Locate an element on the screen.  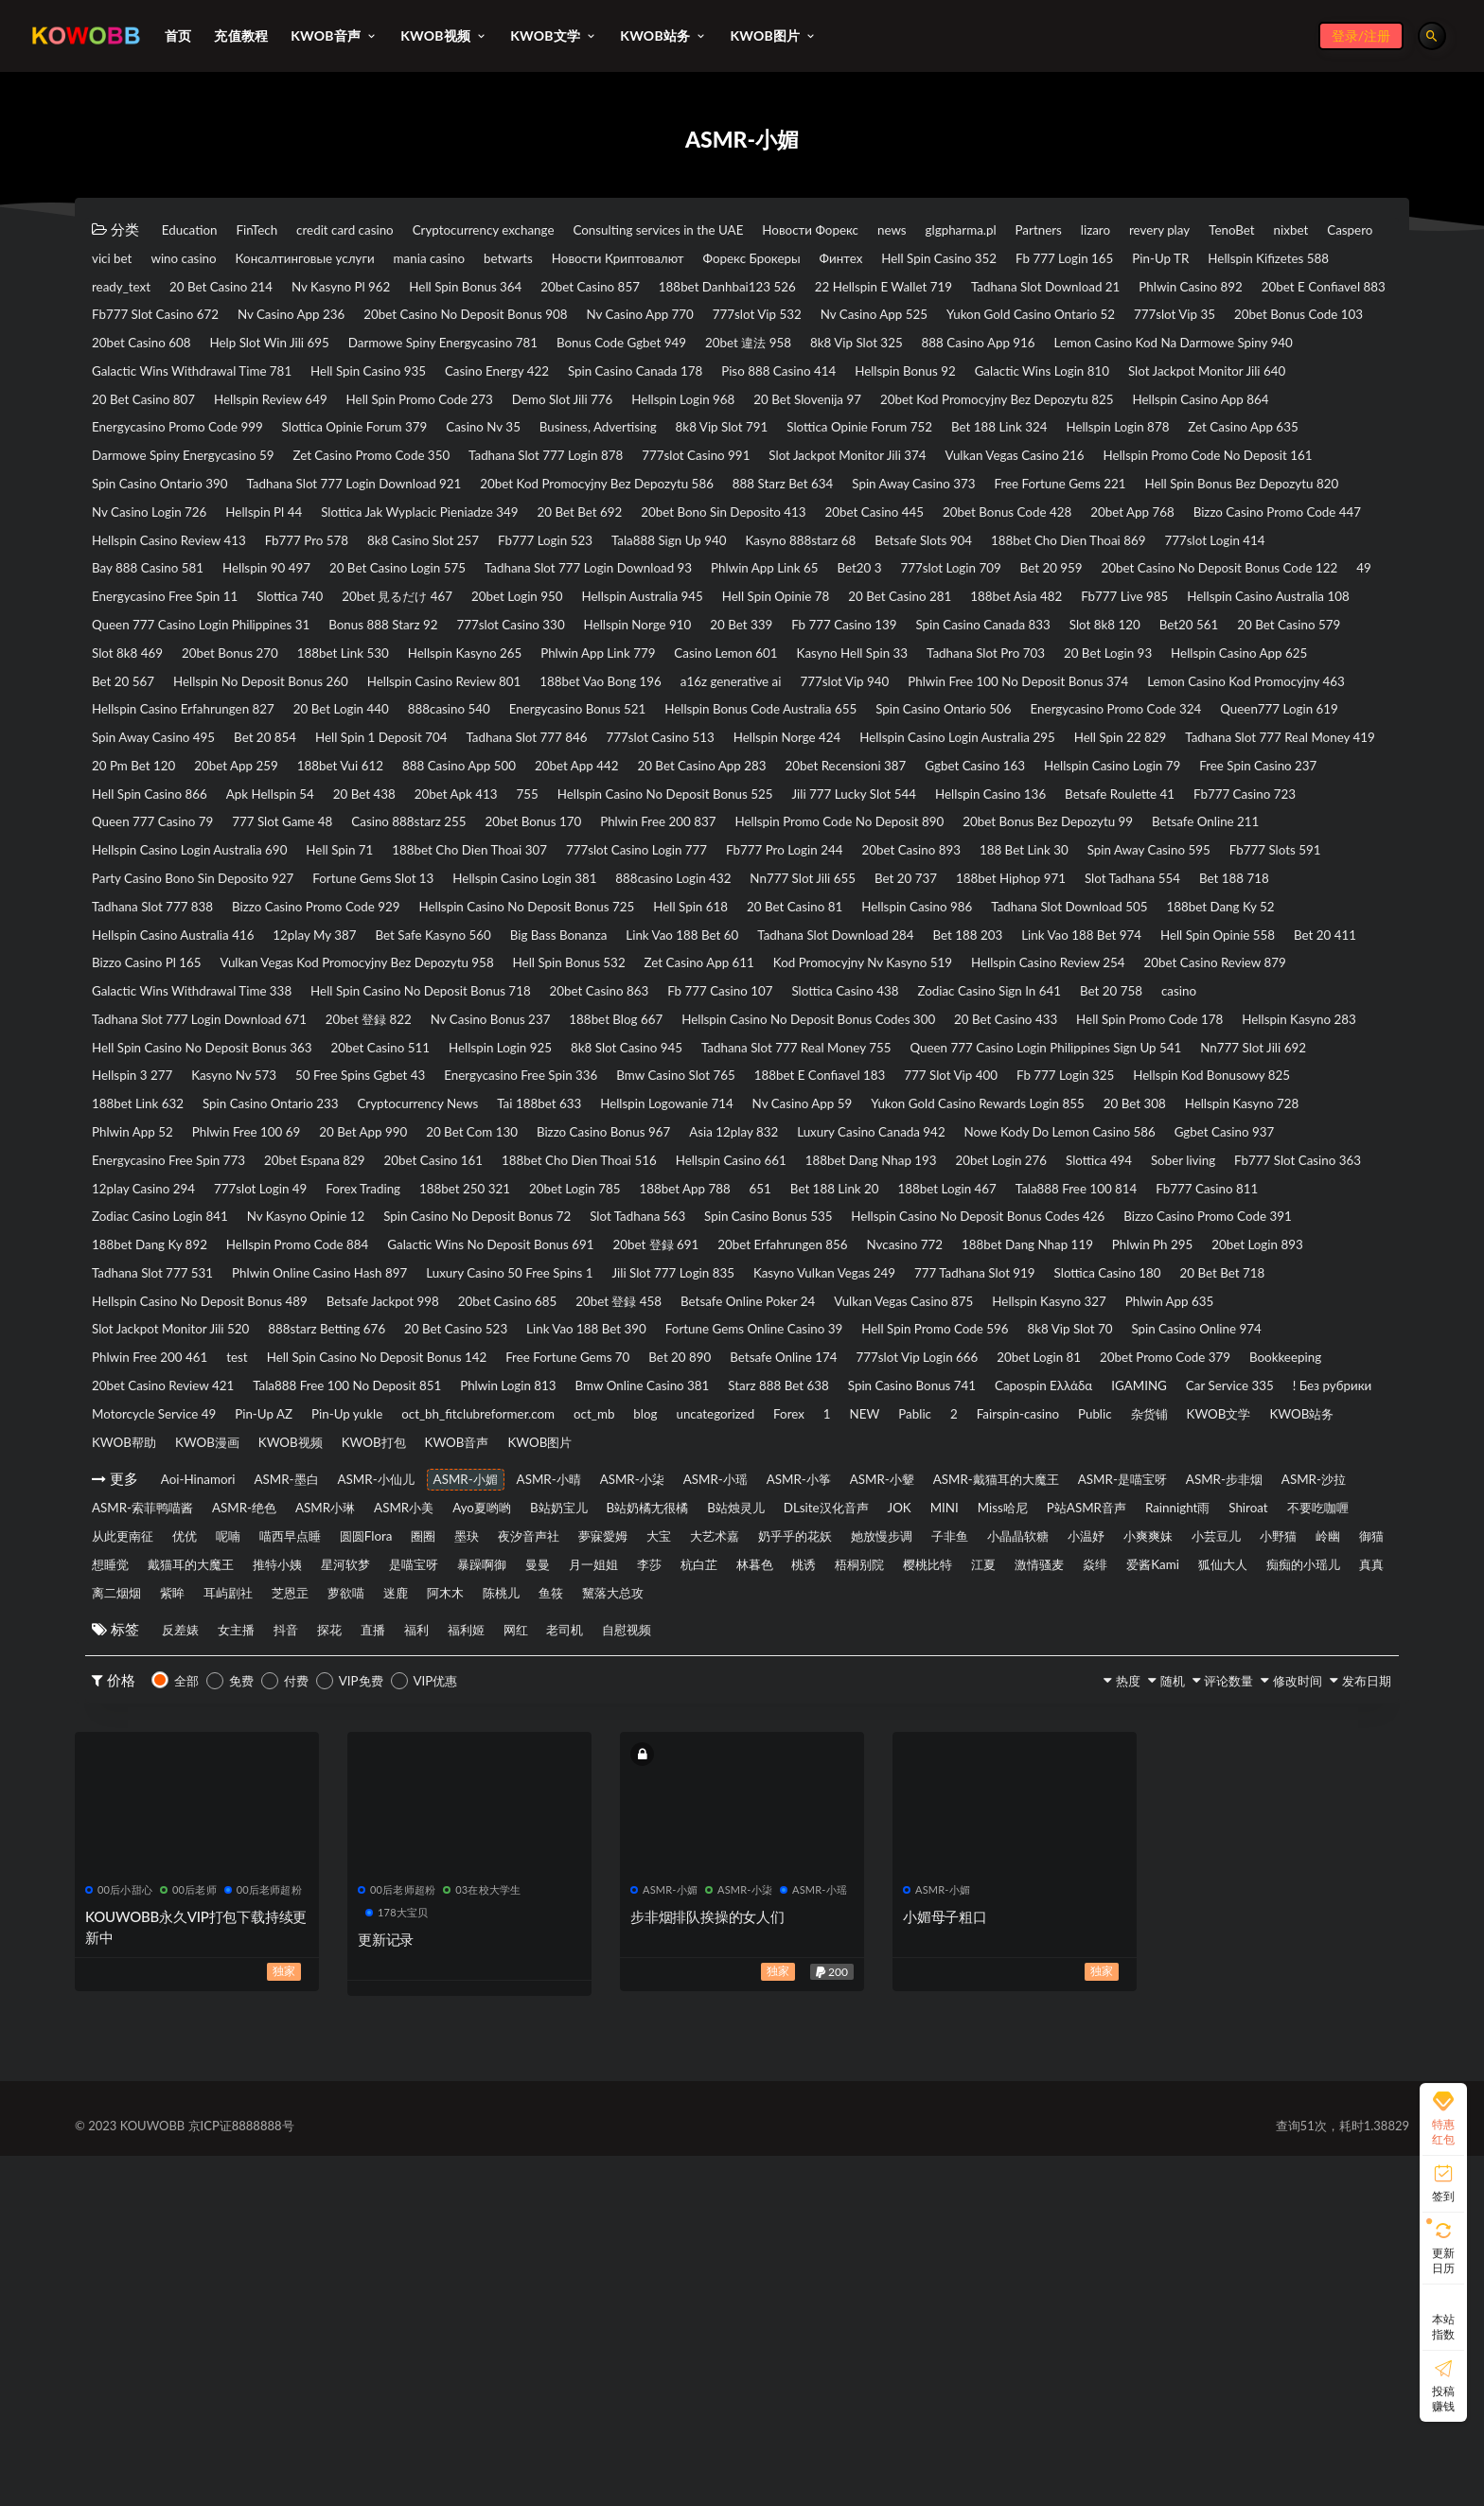
news is located at coordinates (1039, 229).